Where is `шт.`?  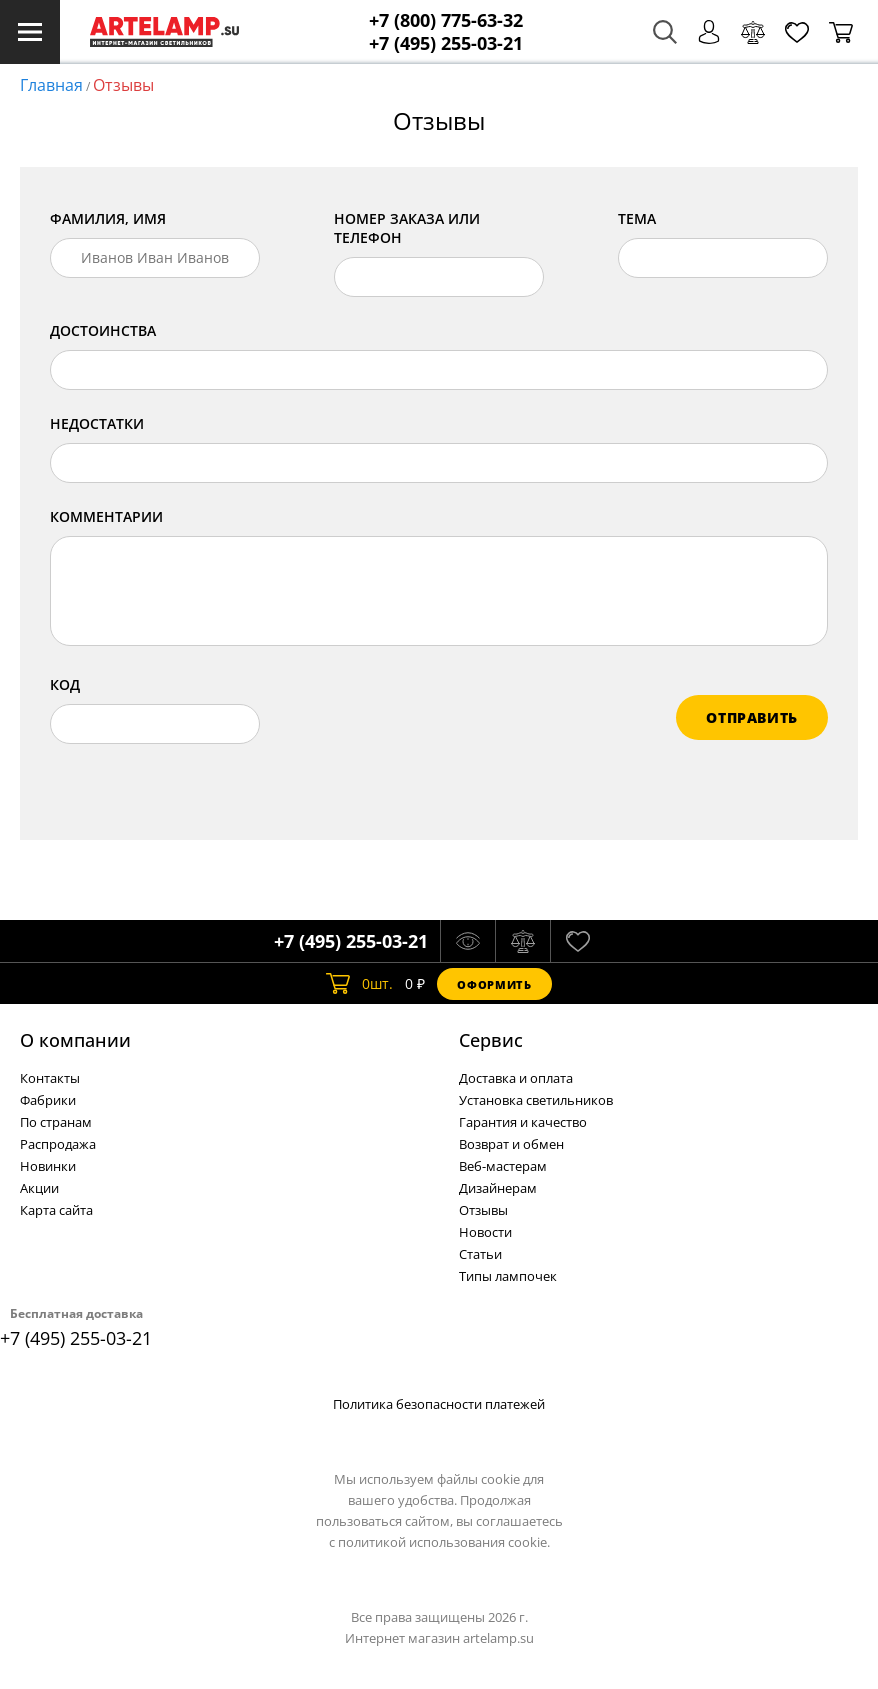
шт. is located at coordinates (359, 984).